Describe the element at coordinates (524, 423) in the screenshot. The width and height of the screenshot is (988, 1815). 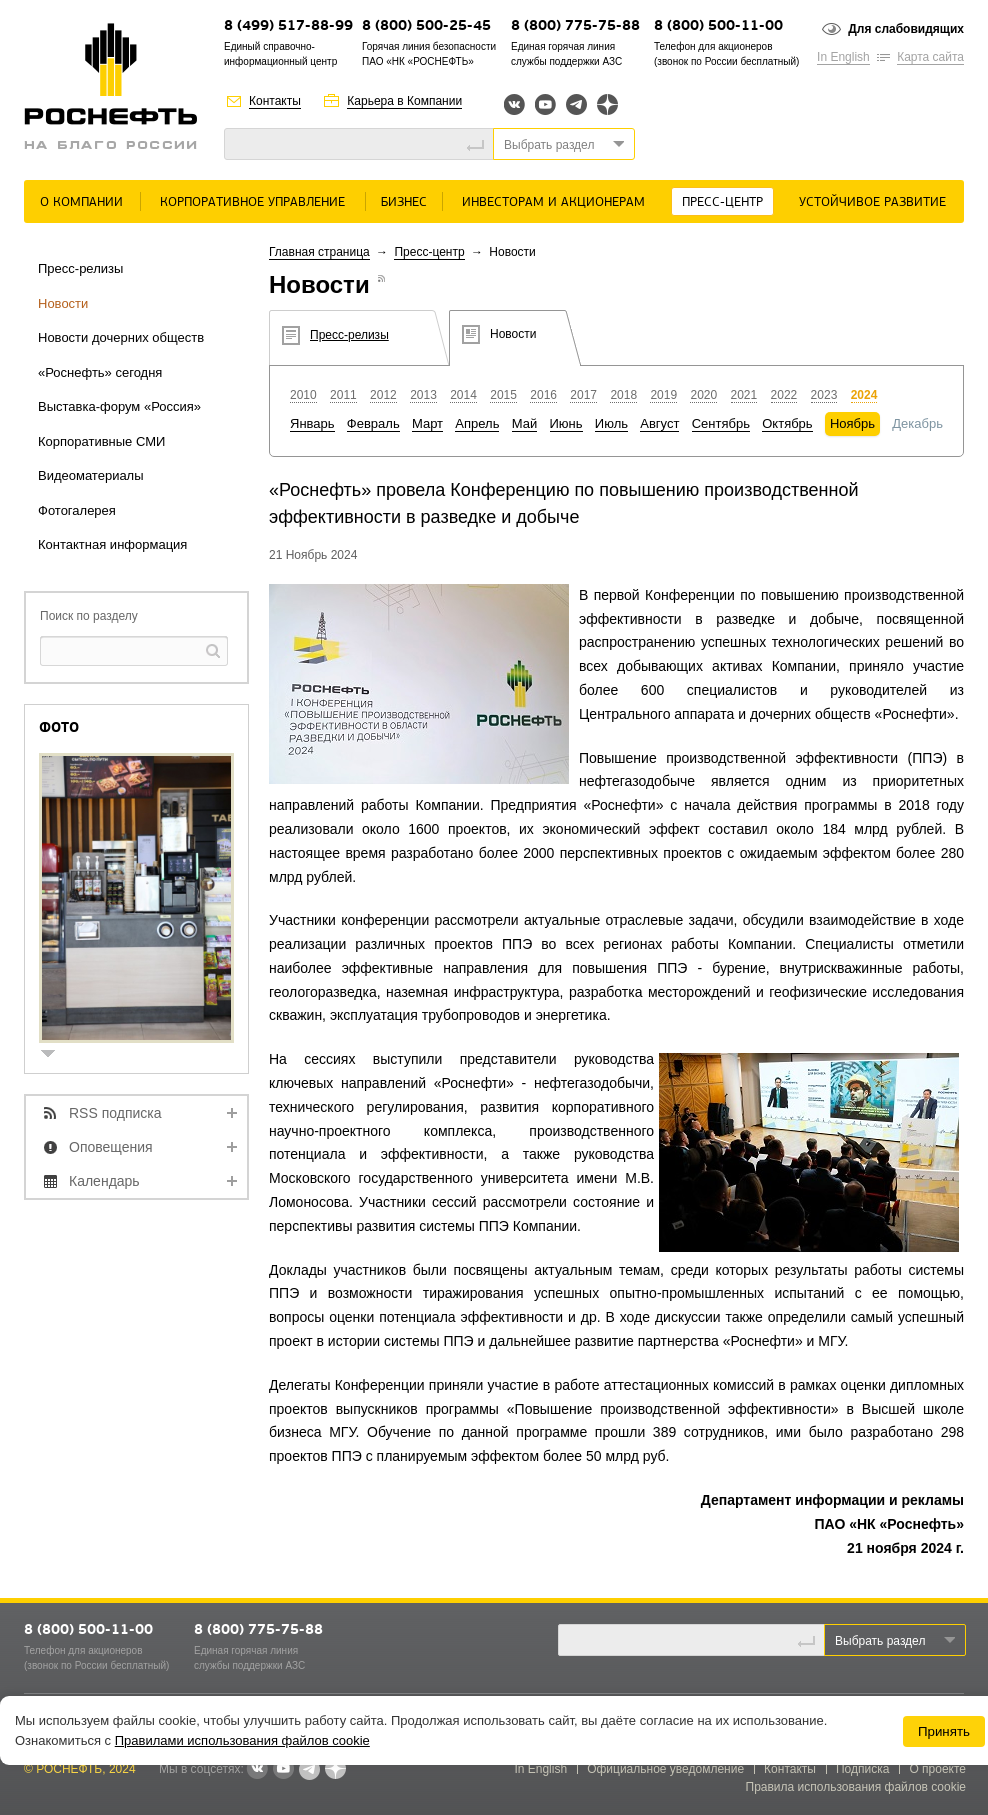
I see `Май` at that location.